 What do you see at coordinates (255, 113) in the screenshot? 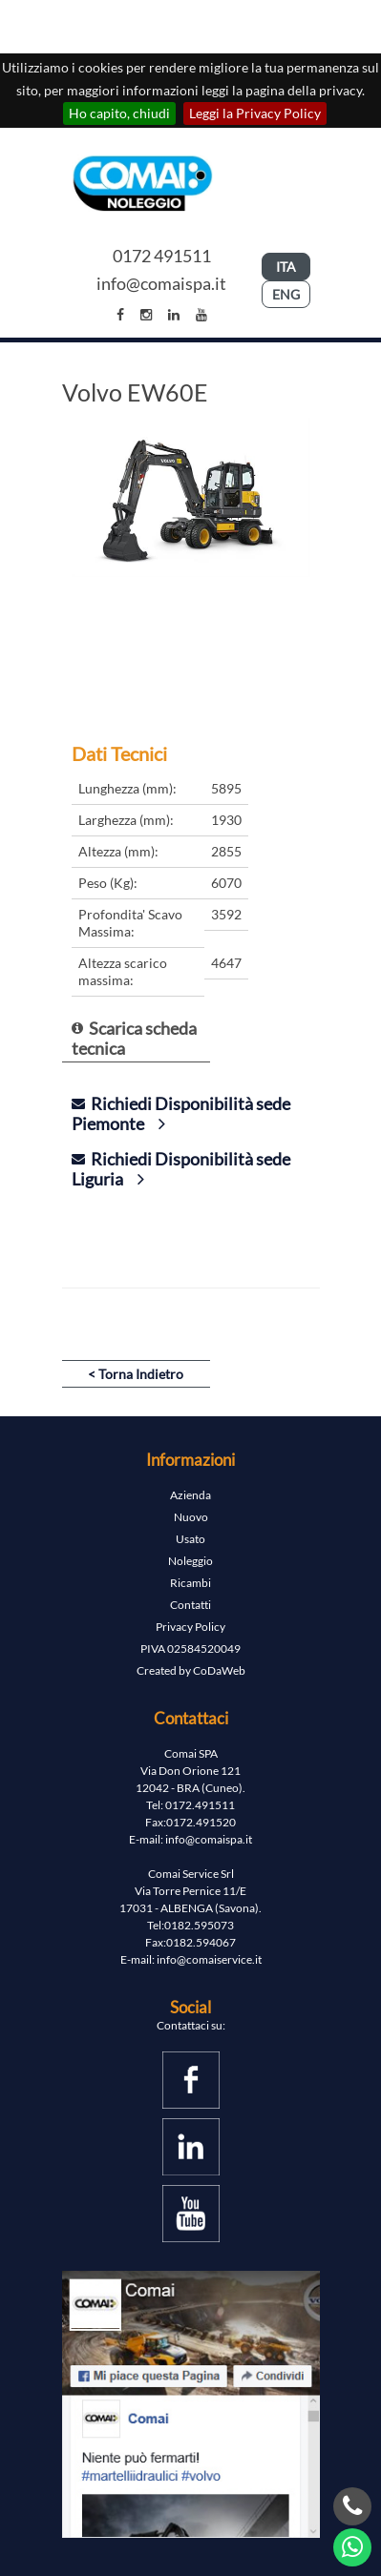
I see `Leggi la Privacy Policy` at bounding box center [255, 113].